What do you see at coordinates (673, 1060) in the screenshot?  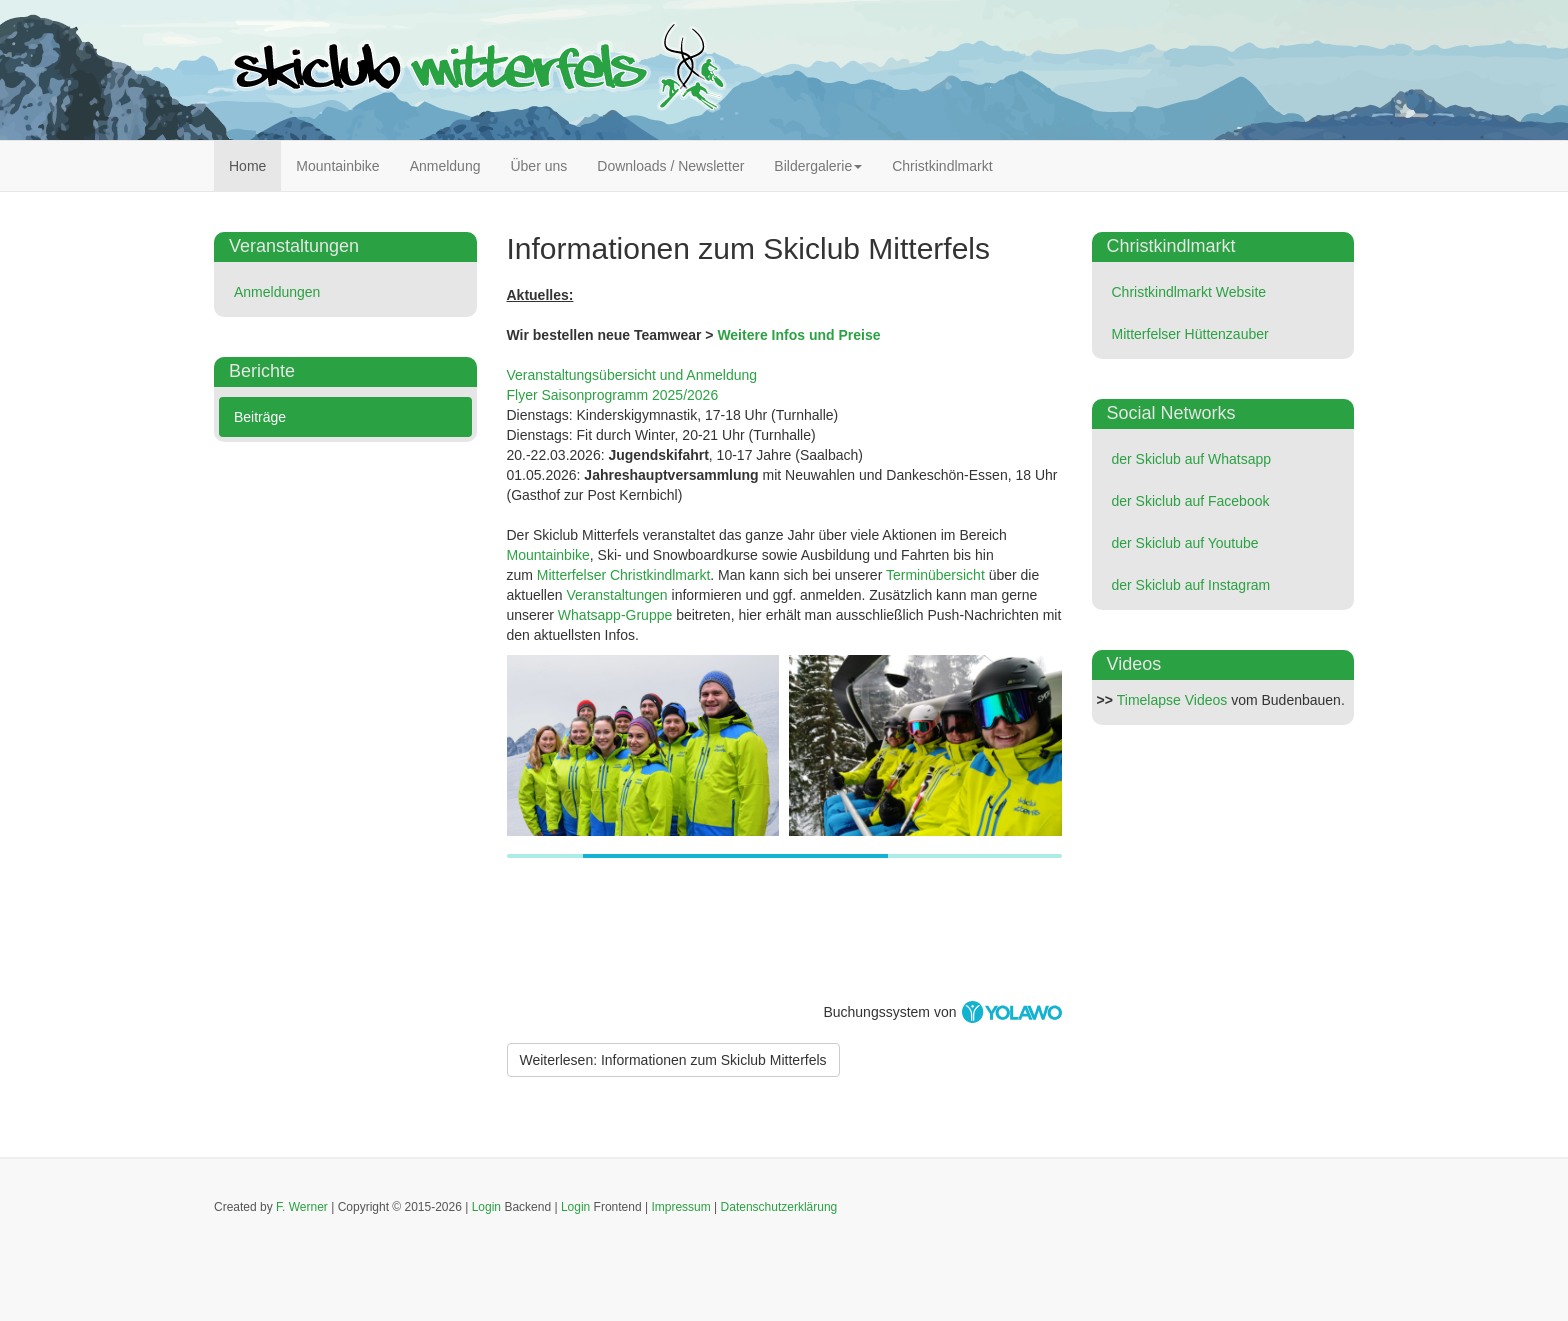 I see `[Weiterlesen:]` at bounding box center [673, 1060].